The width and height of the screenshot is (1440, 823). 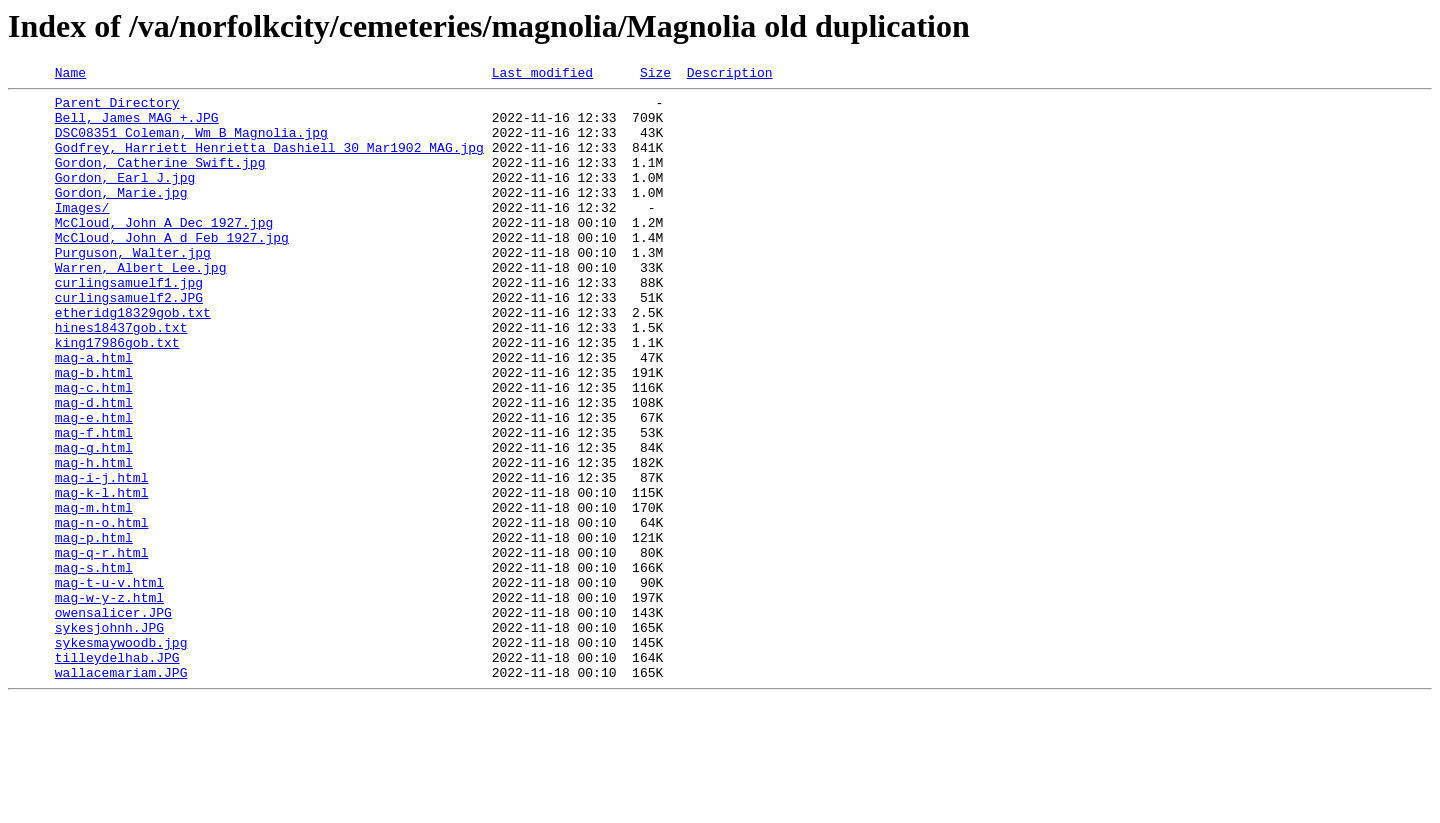 I want to click on curlingsamuelf1.jpg, so click(x=129, y=324).